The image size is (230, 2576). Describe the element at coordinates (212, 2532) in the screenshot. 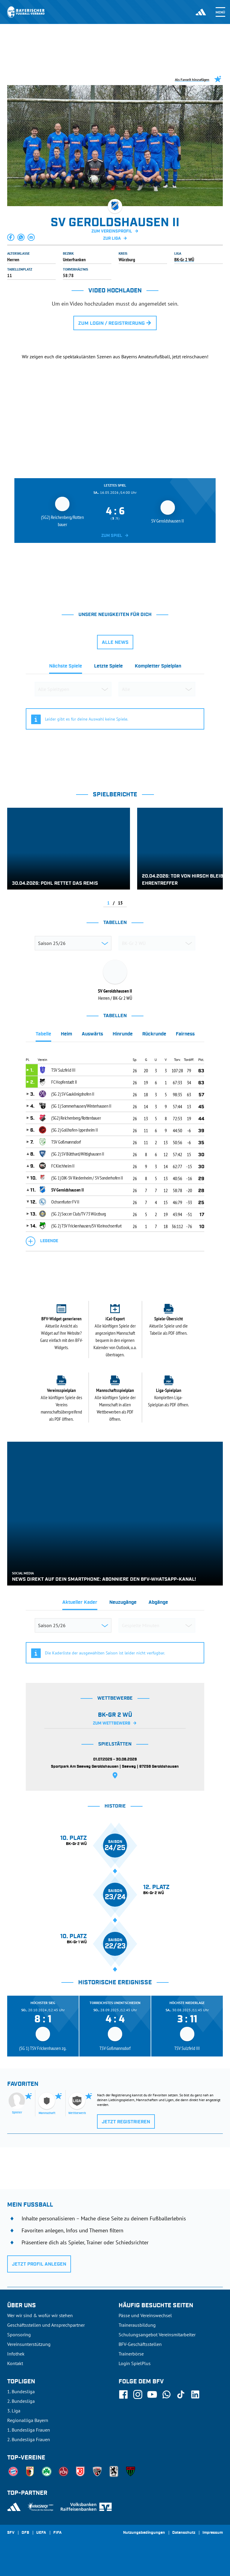

I see `Impressum` at that location.